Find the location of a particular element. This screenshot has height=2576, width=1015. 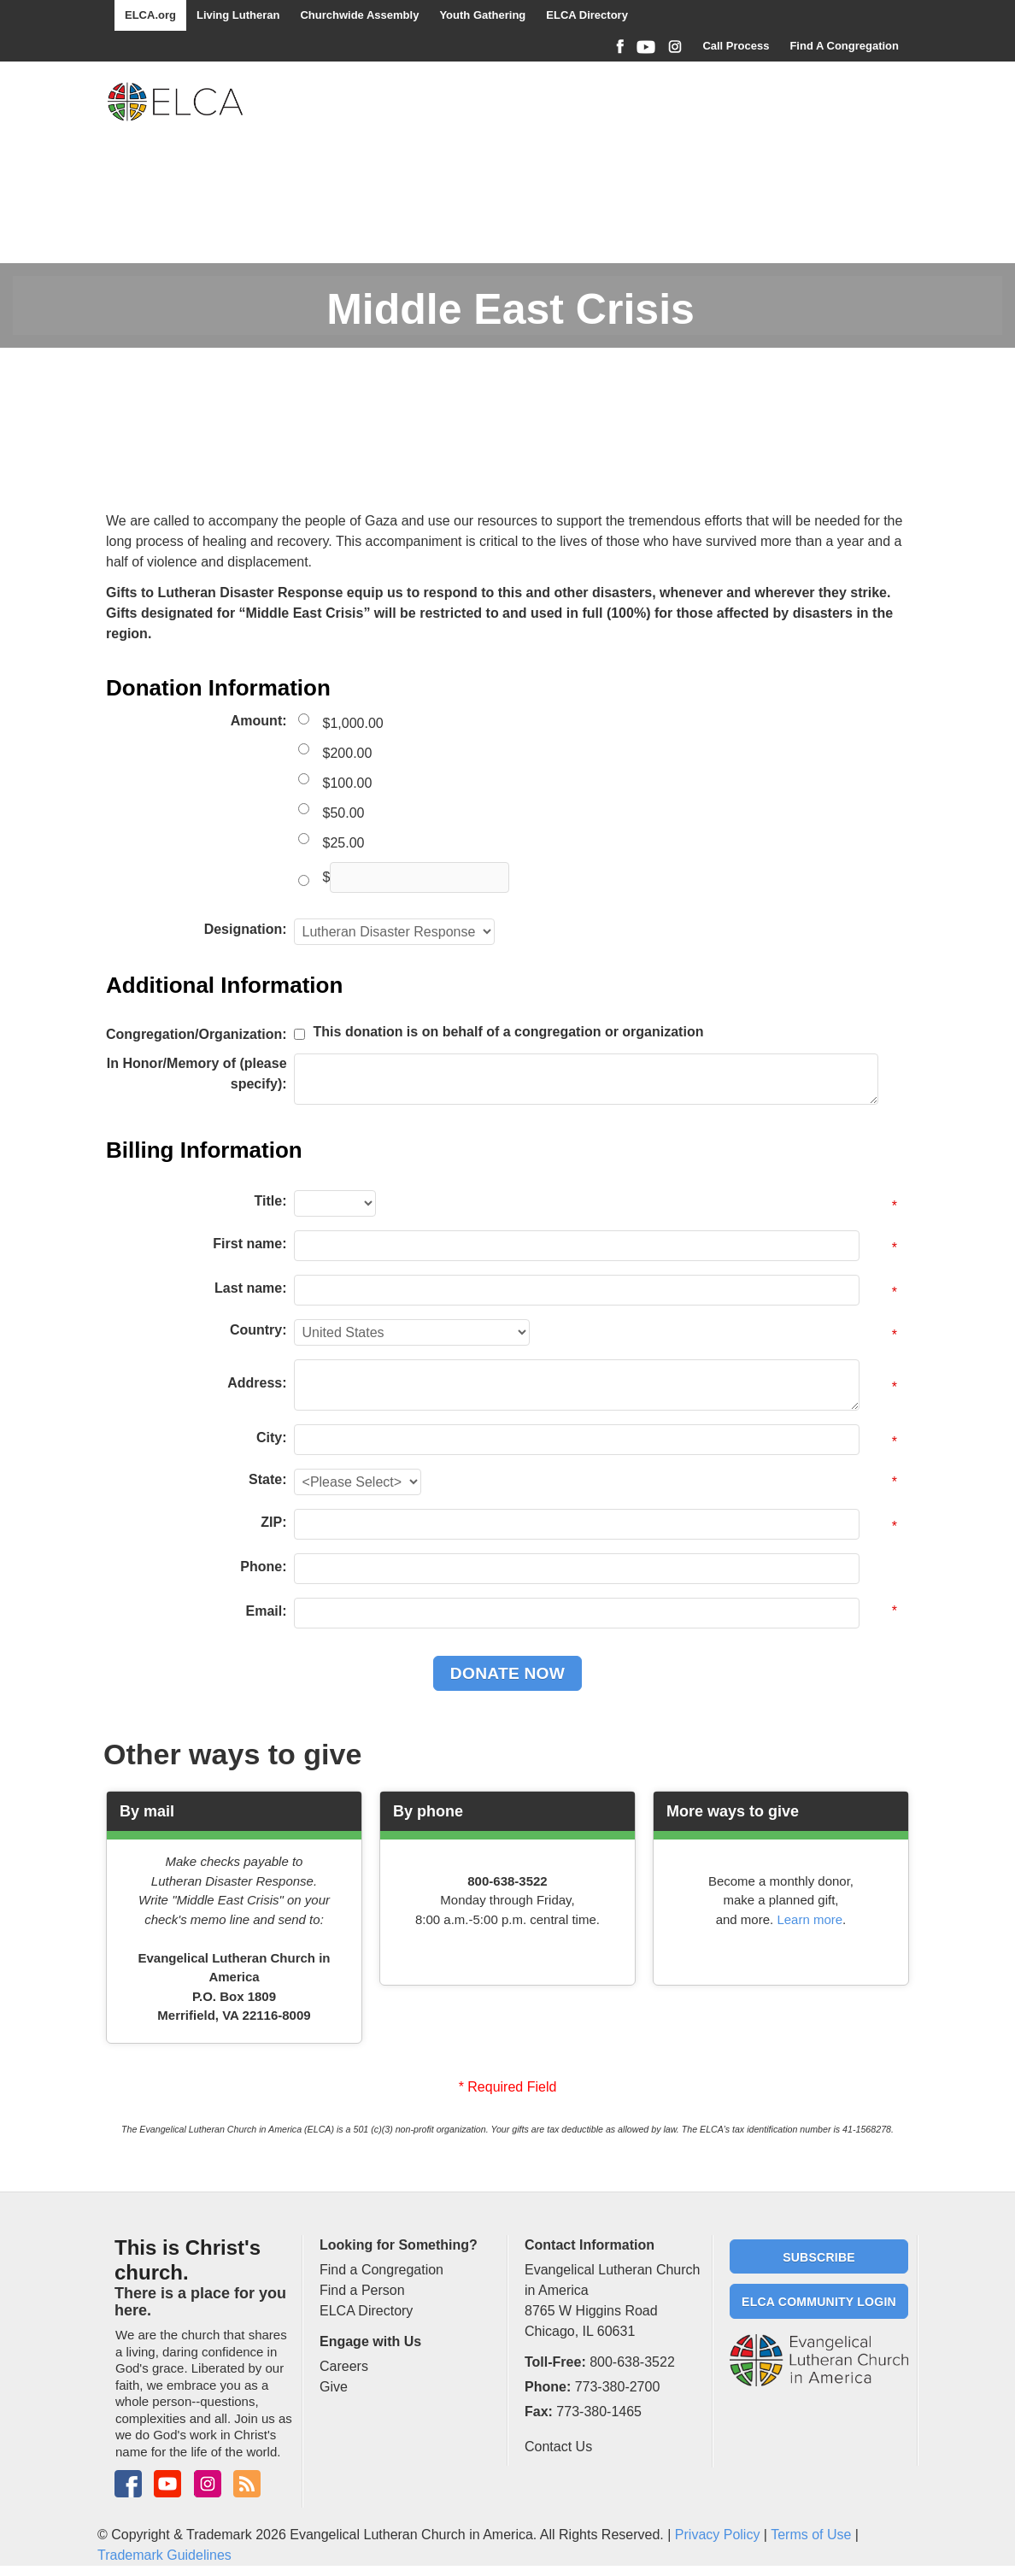

Churchwide Assembly is located at coordinates (359, 15).